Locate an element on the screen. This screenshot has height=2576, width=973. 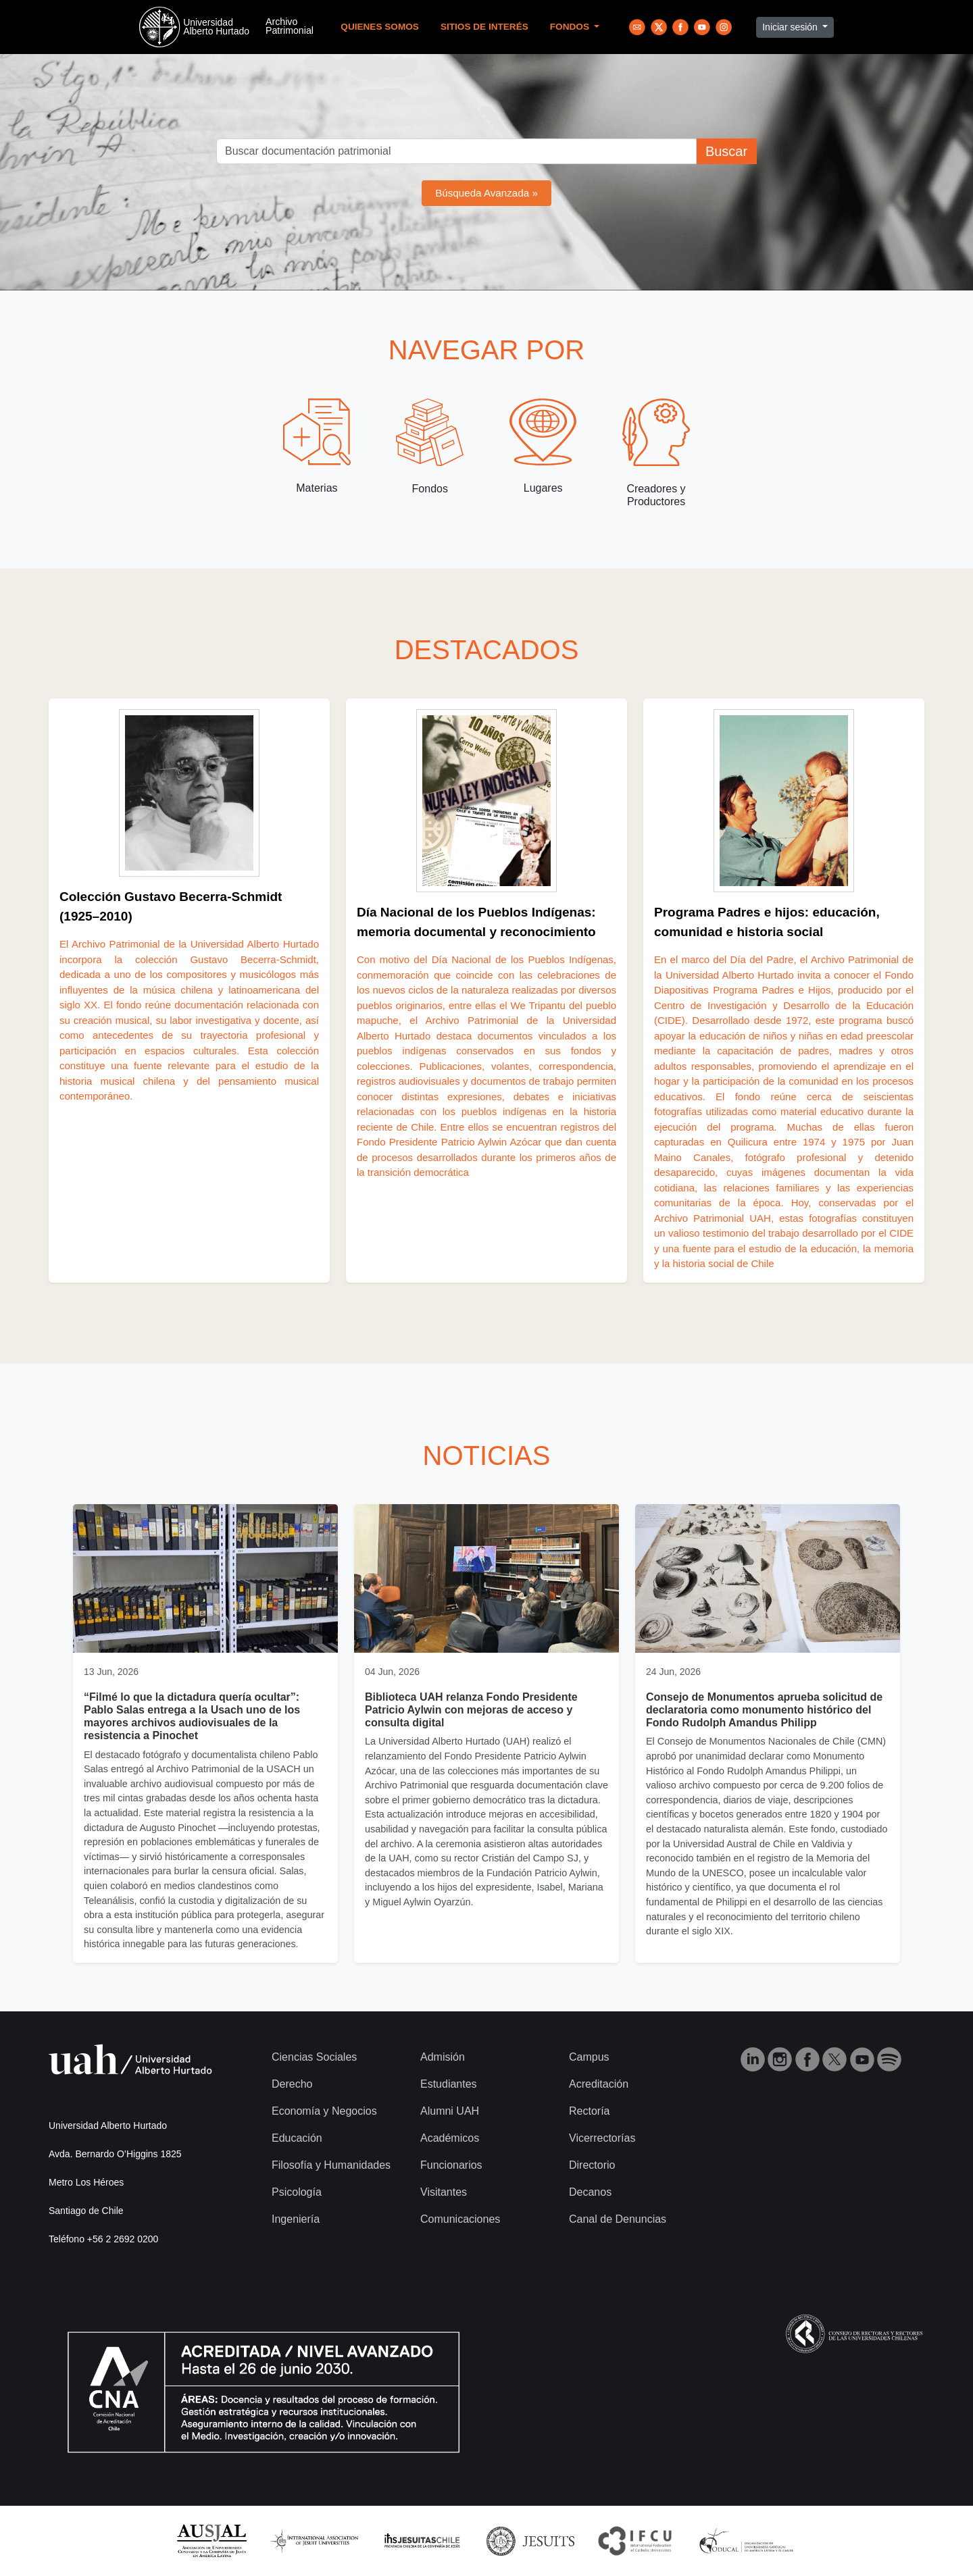
Quienes Somos is located at coordinates (380, 27).